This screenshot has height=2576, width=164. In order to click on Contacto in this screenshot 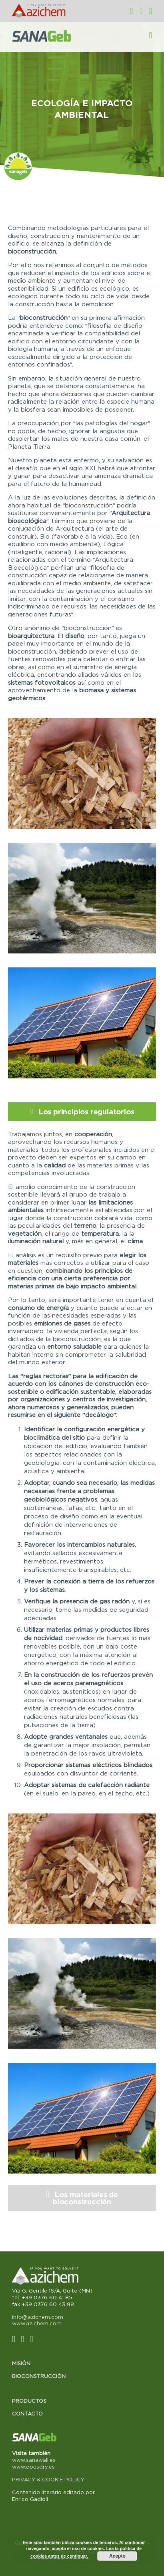, I will do `click(27, 2413)`.